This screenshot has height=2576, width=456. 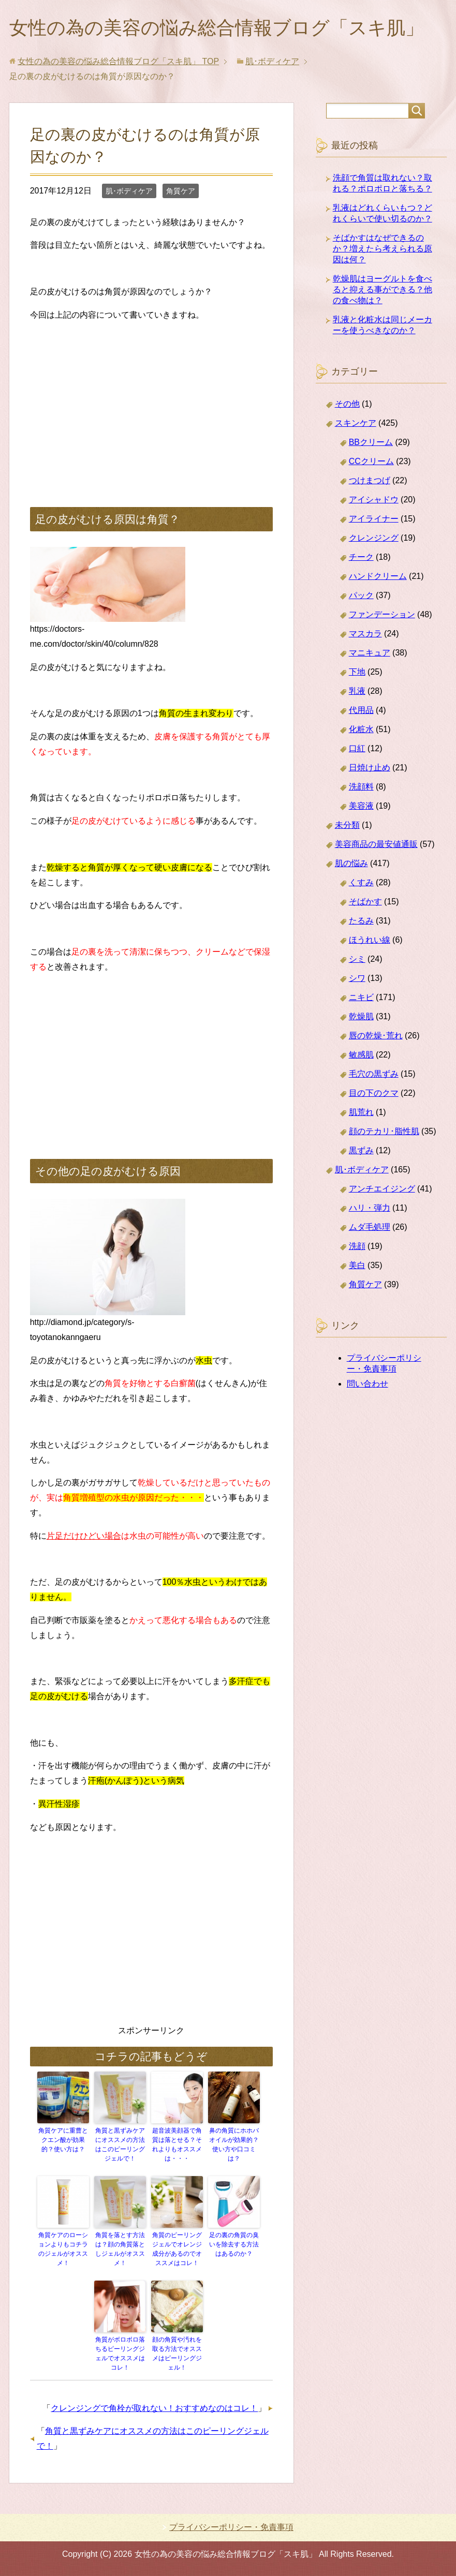 I want to click on クレンジングで角栓が取れない！おすすめなのはコレ！, so click(x=154, y=2408).